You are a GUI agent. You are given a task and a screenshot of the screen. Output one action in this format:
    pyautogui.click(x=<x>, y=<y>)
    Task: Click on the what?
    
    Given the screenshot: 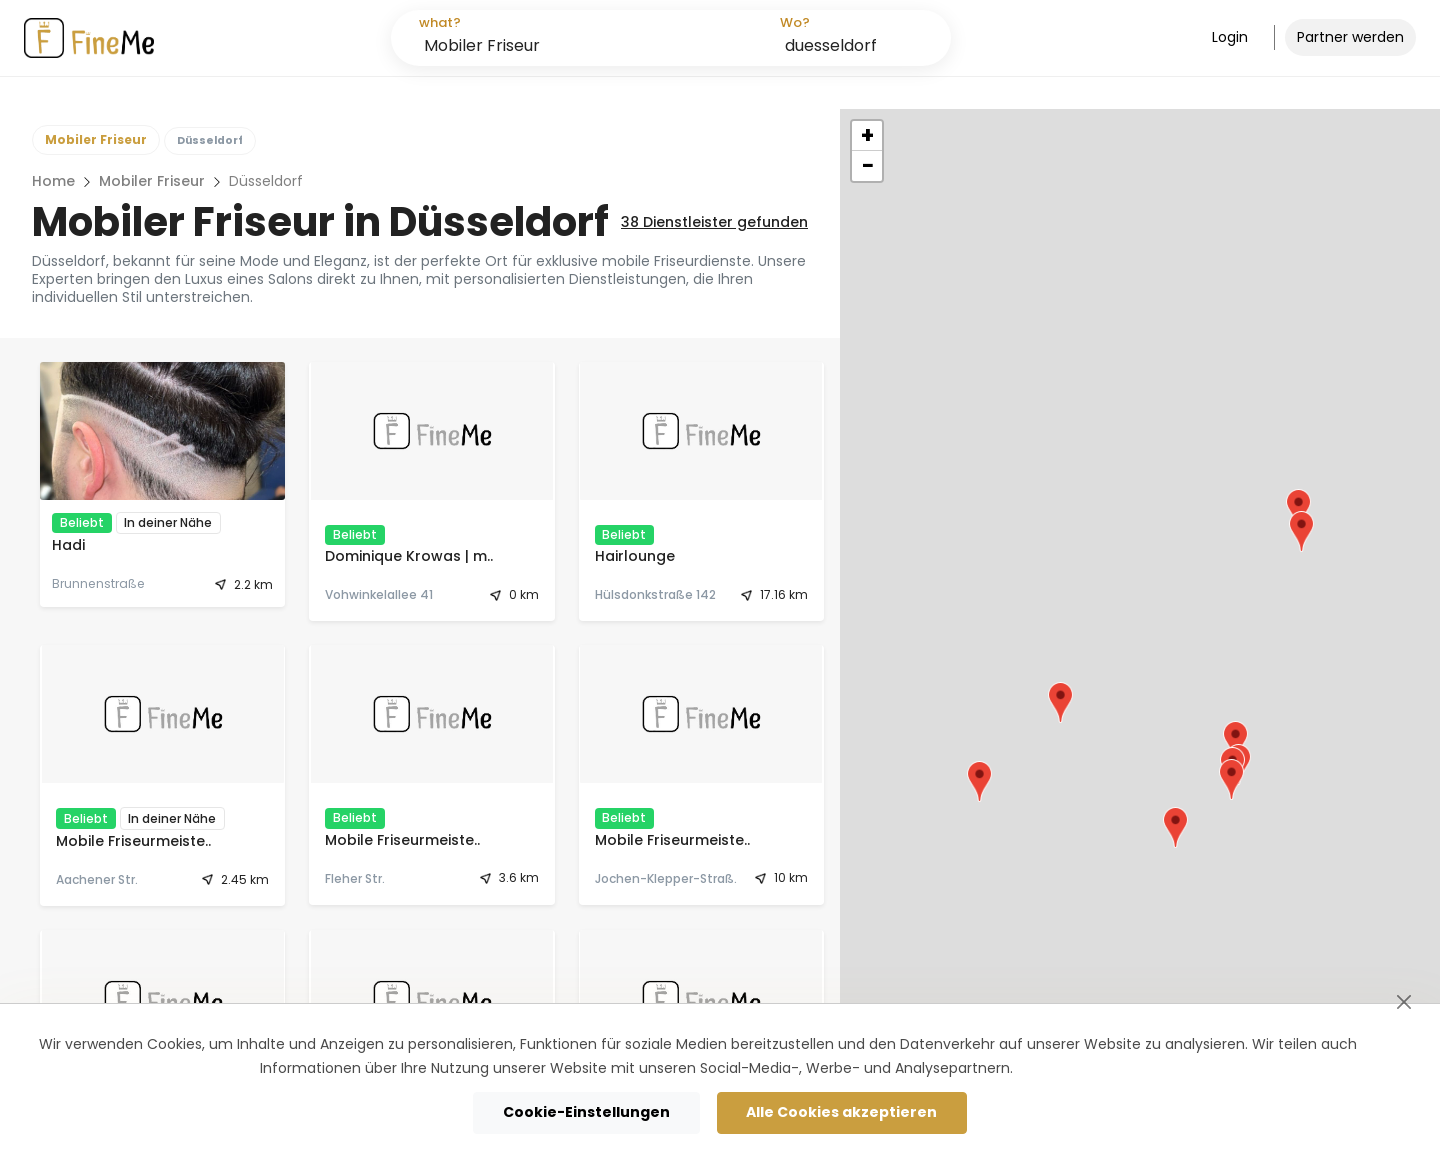 What is the action you would take?
    pyautogui.click(x=440, y=22)
    